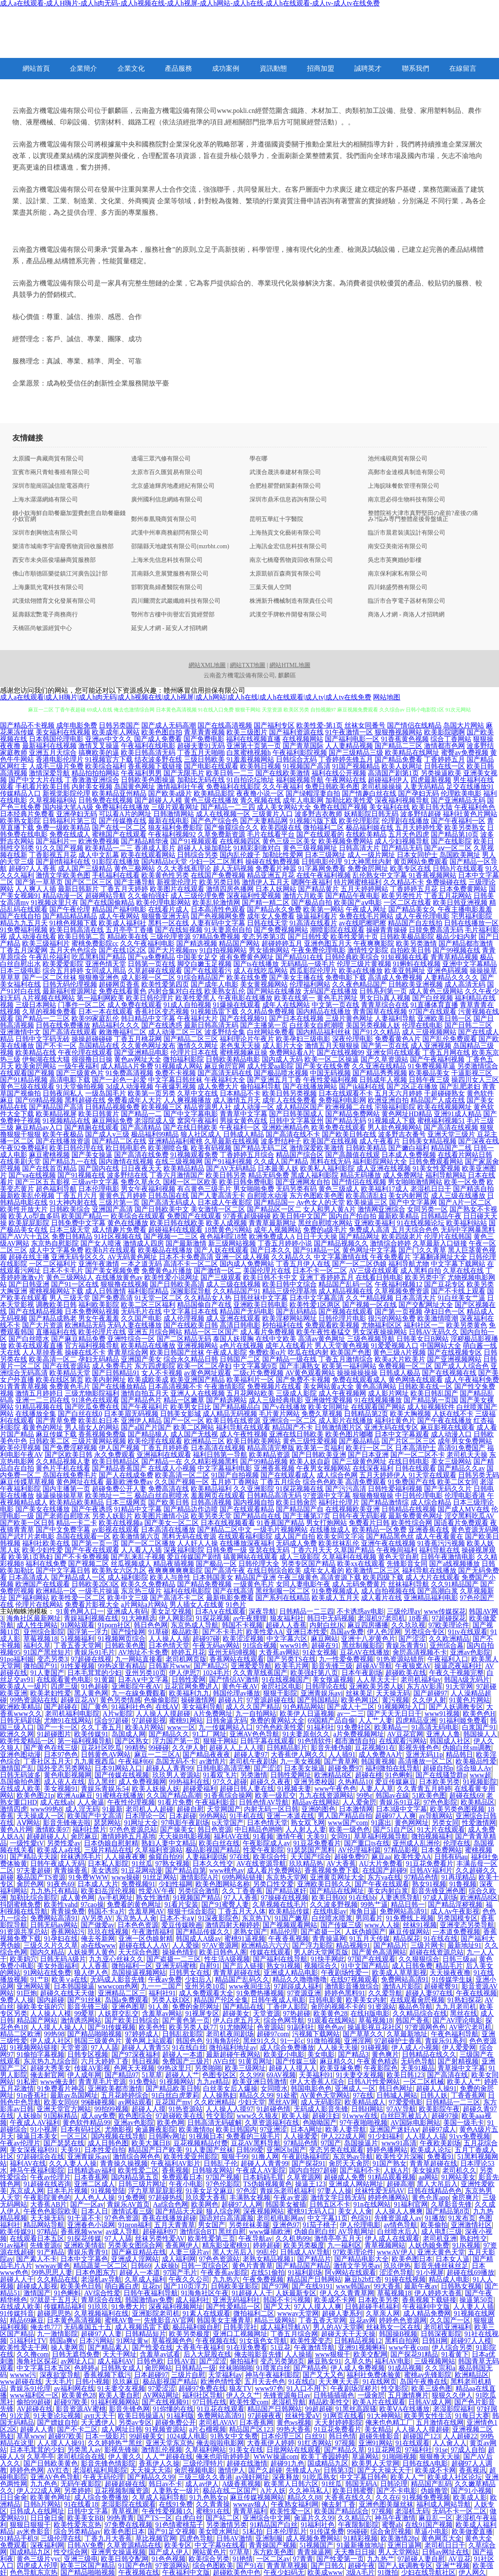 The width and height of the screenshot is (499, 2576). What do you see at coordinates (252, 2531) in the screenshot?
I see `51私拍` at bounding box center [252, 2531].